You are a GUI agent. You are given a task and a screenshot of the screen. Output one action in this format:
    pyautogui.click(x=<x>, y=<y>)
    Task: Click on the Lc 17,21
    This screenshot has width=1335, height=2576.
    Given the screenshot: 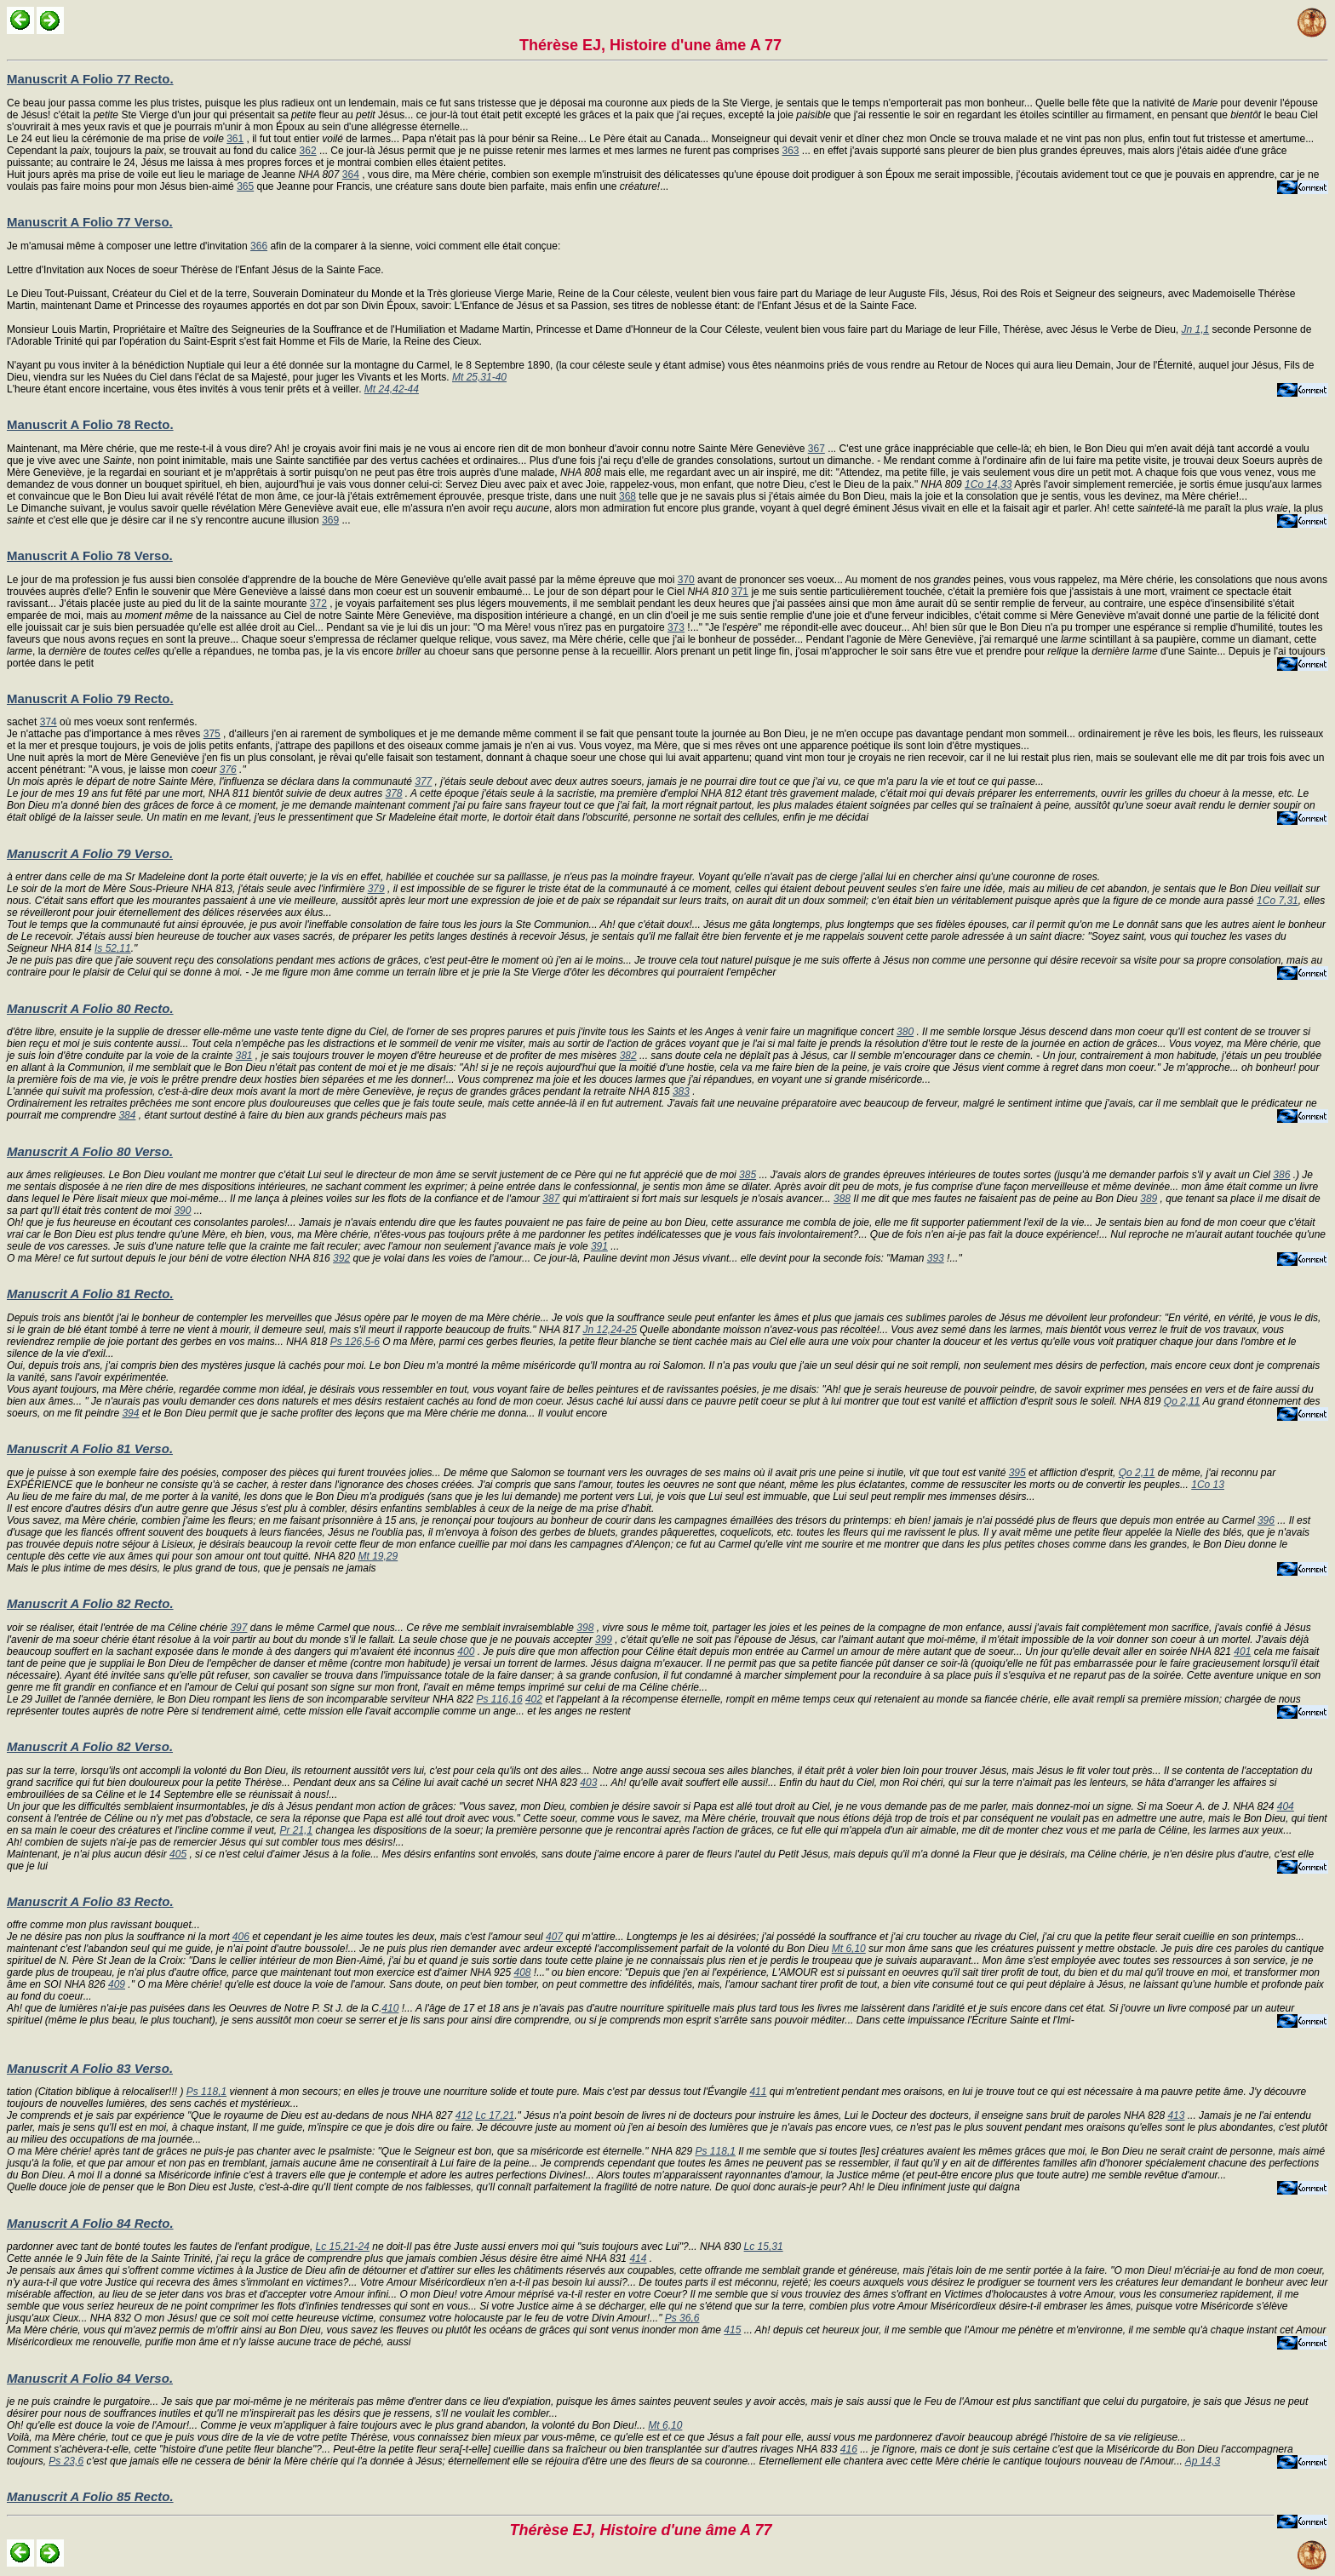 What is the action you would take?
    pyautogui.click(x=494, y=2115)
    